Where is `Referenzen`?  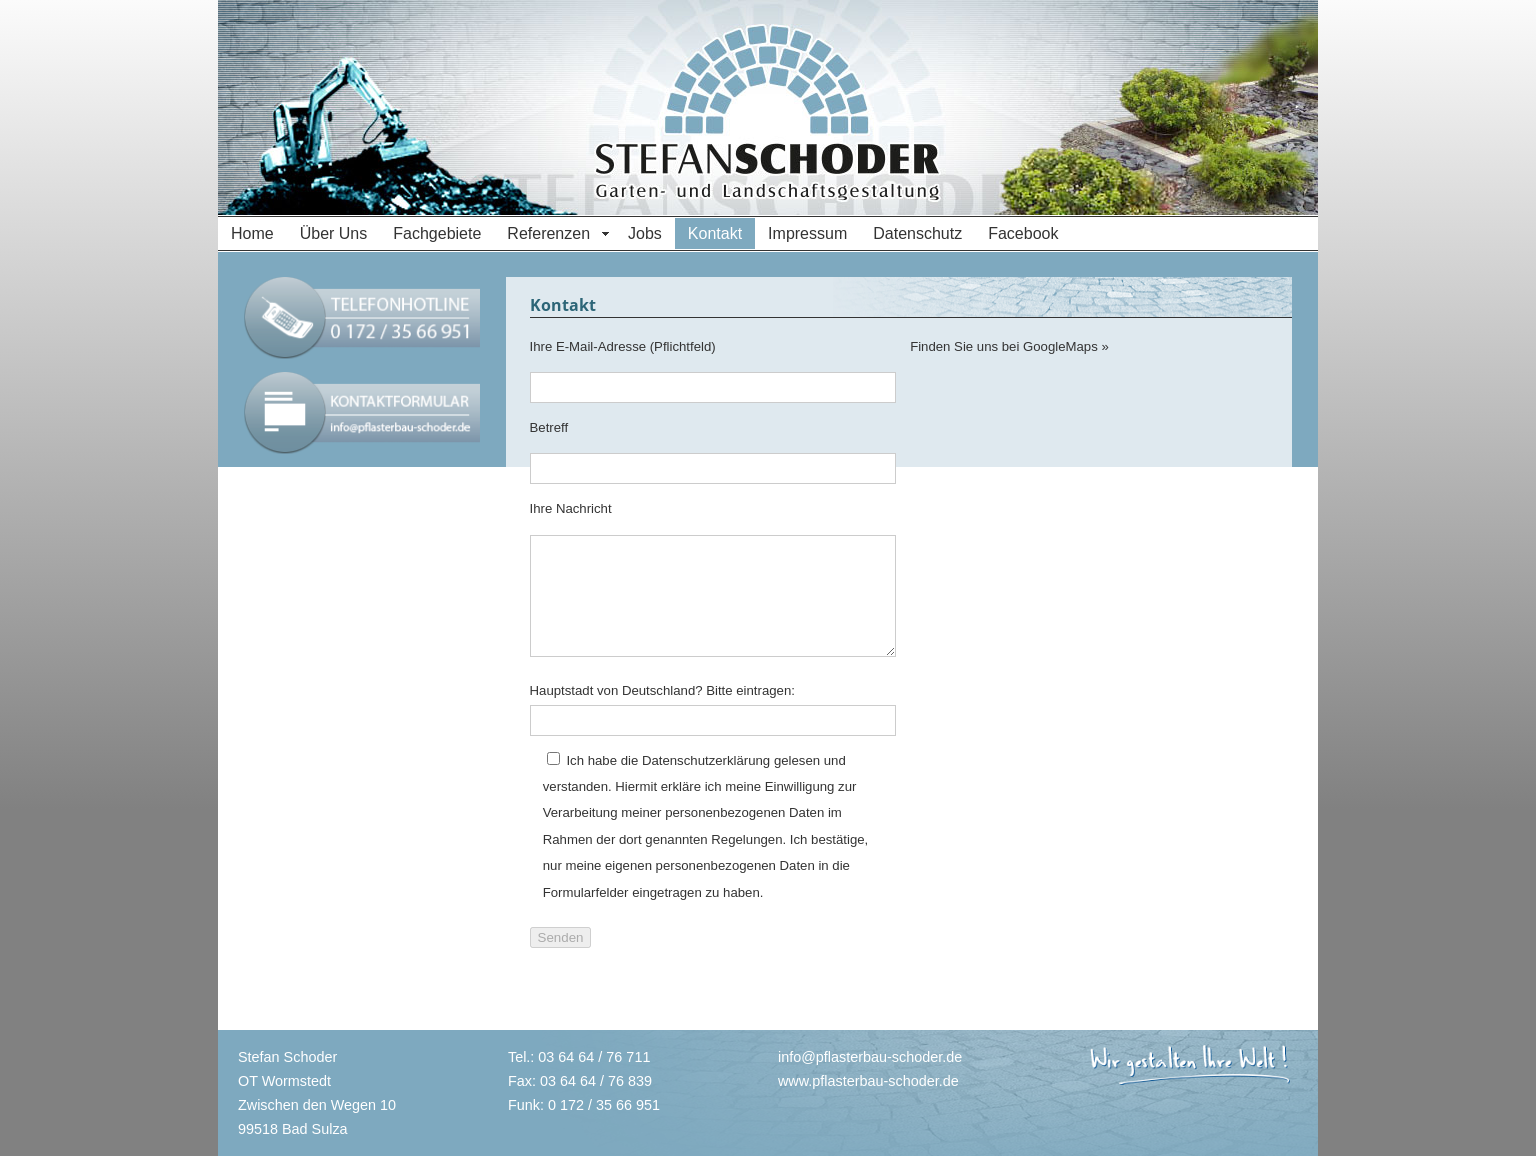
Referenzen is located at coordinates (548, 233).